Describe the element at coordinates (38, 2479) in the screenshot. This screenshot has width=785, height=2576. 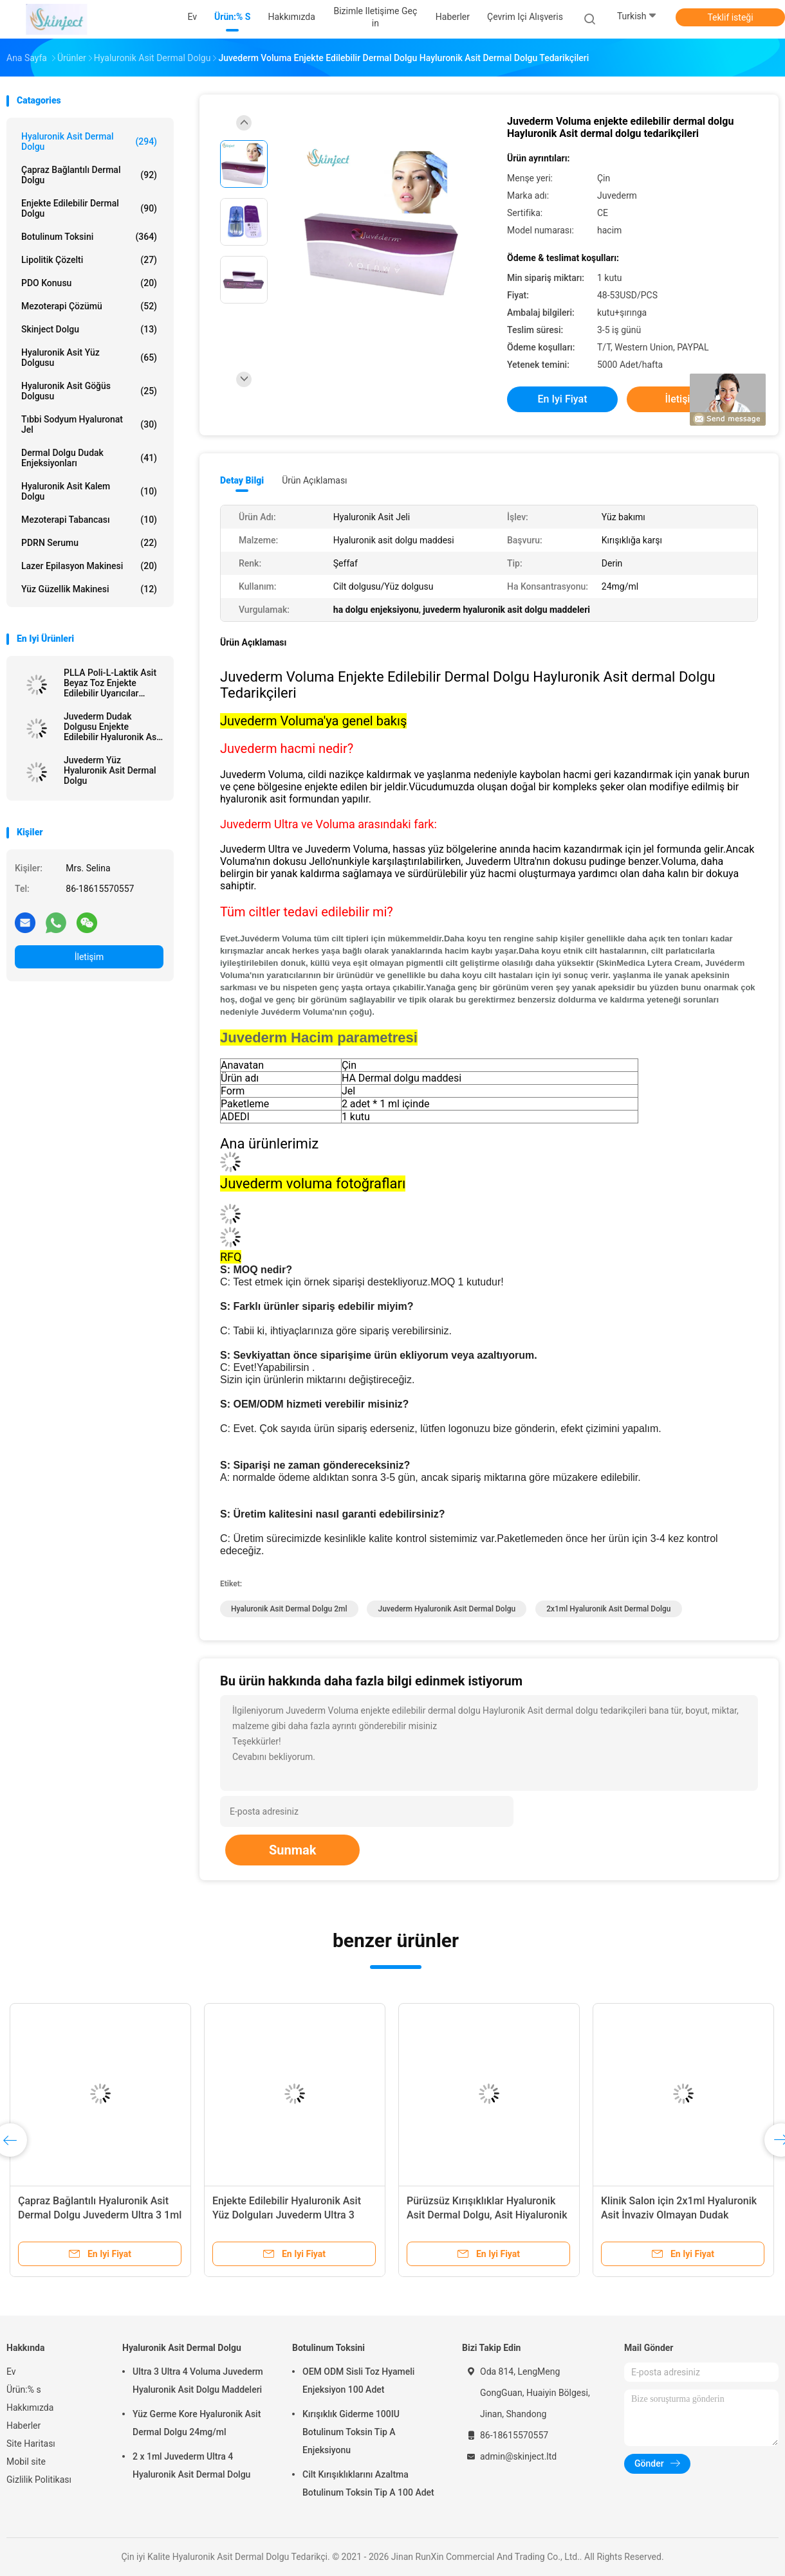
I see `Gizlilik Politikası` at that location.